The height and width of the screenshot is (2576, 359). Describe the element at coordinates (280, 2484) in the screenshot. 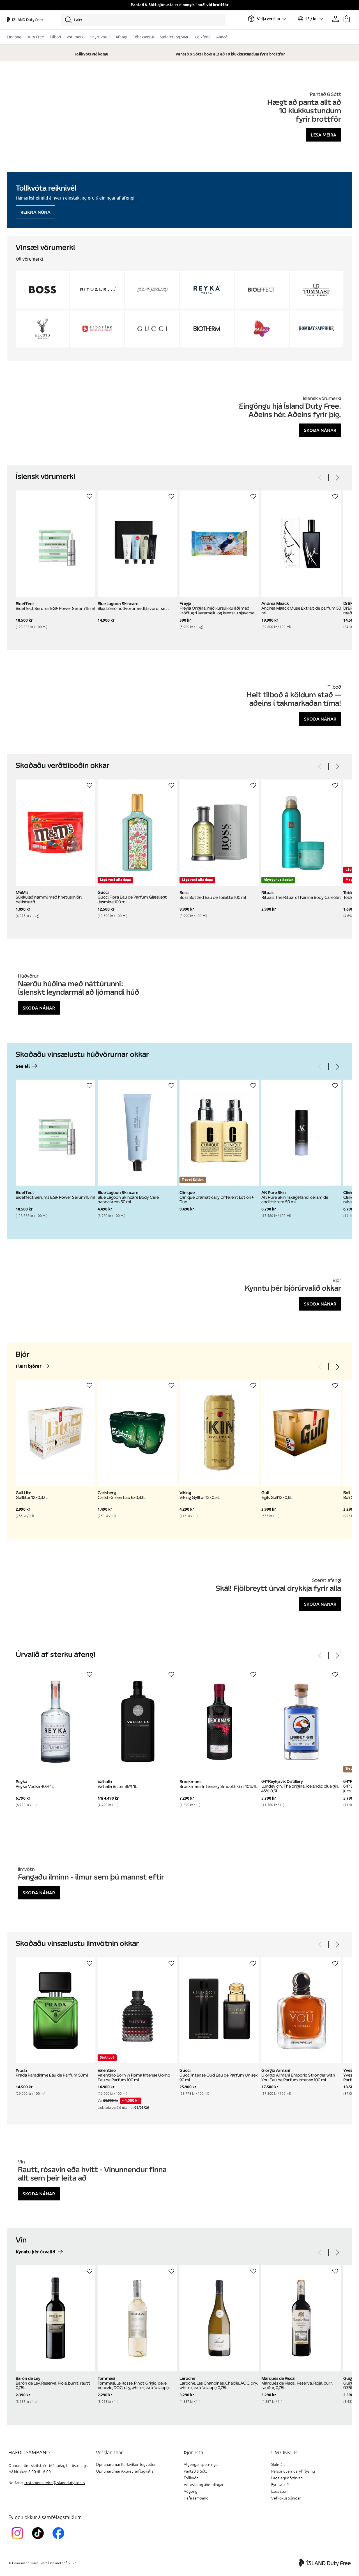

I see `Fyrirtækið` at that location.